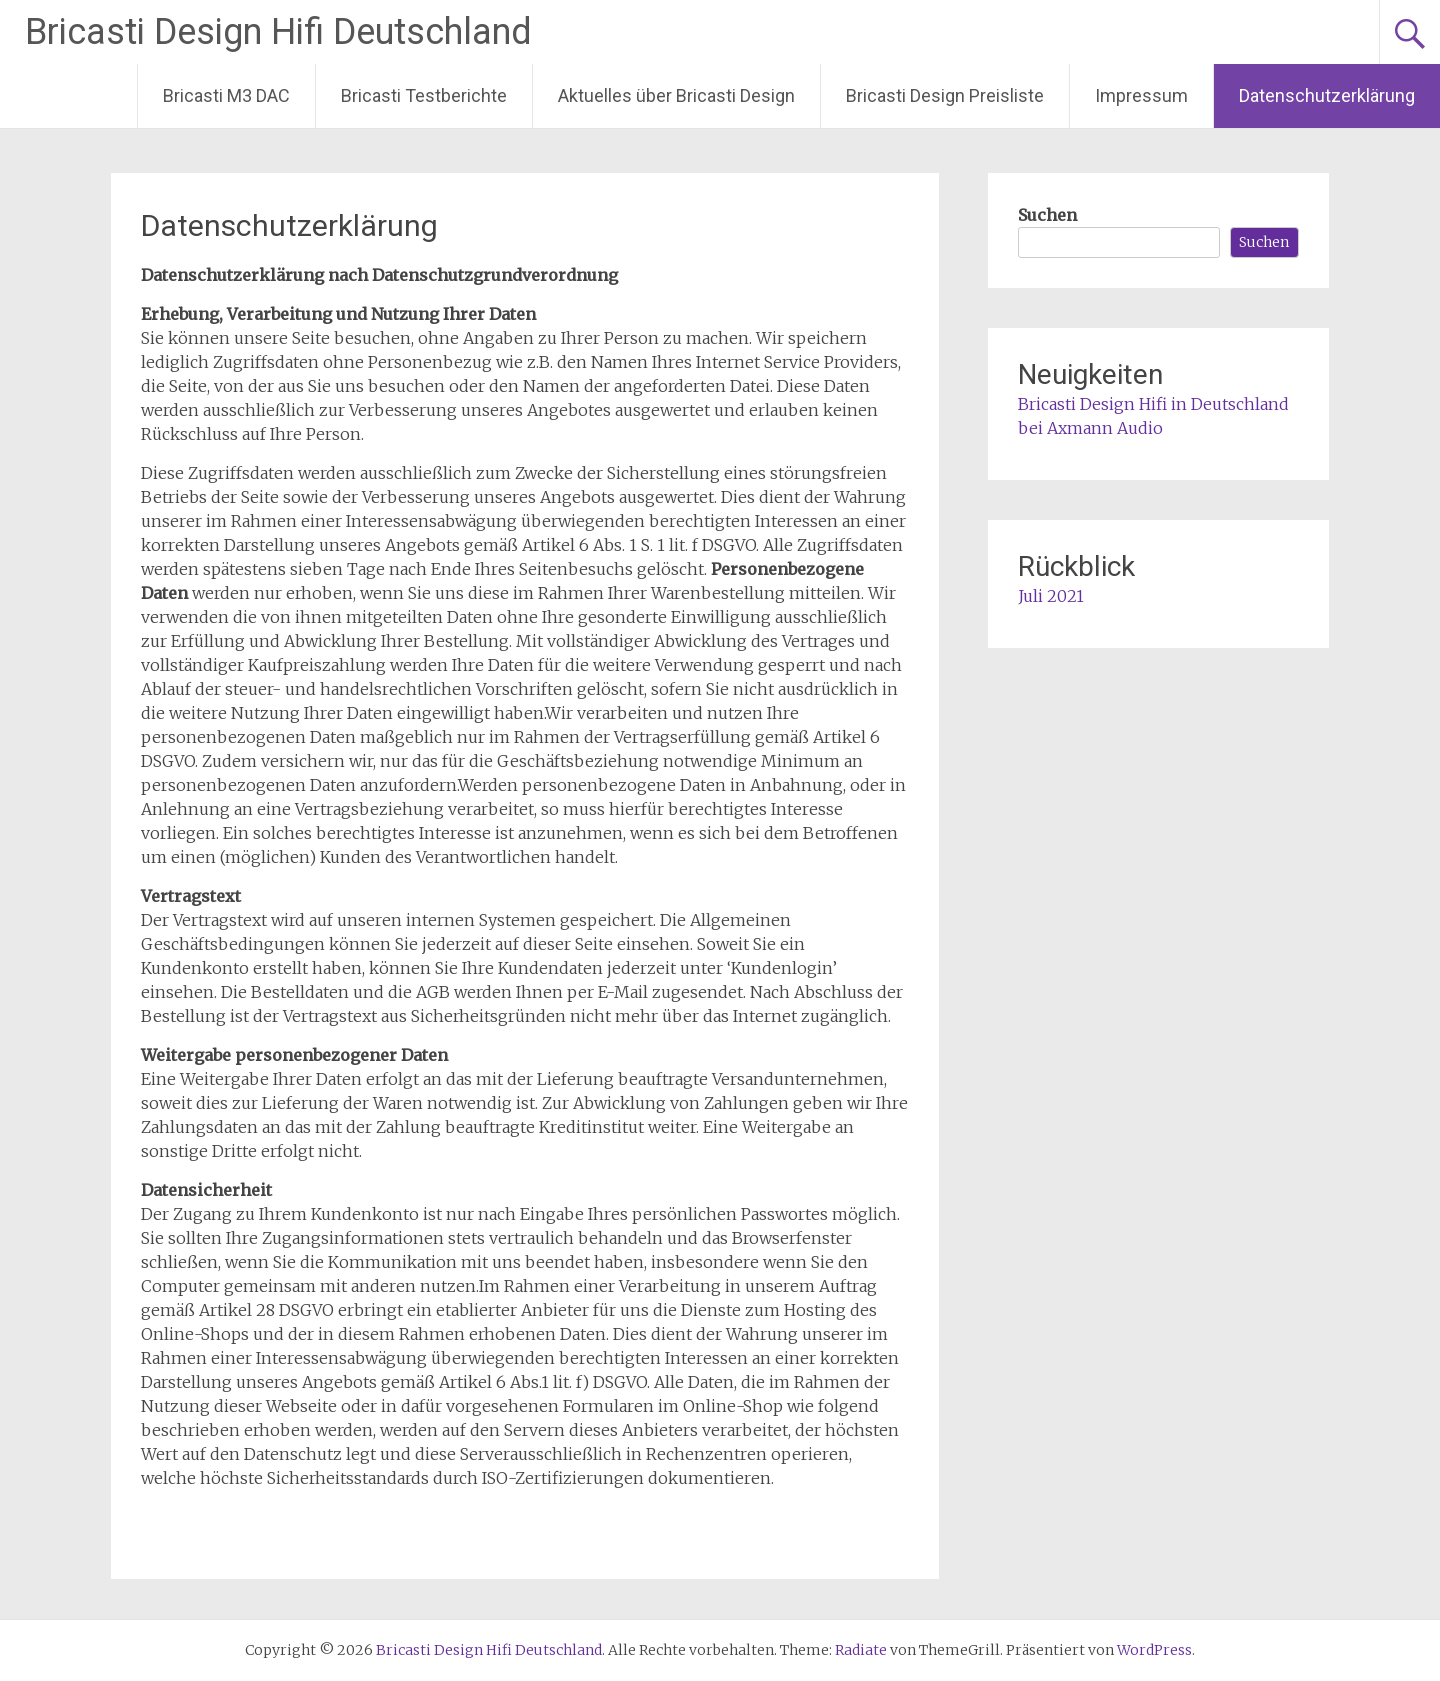  What do you see at coordinates (278, 32) in the screenshot?
I see `Bricasti Design Hifi Deutschland` at bounding box center [278, 32].